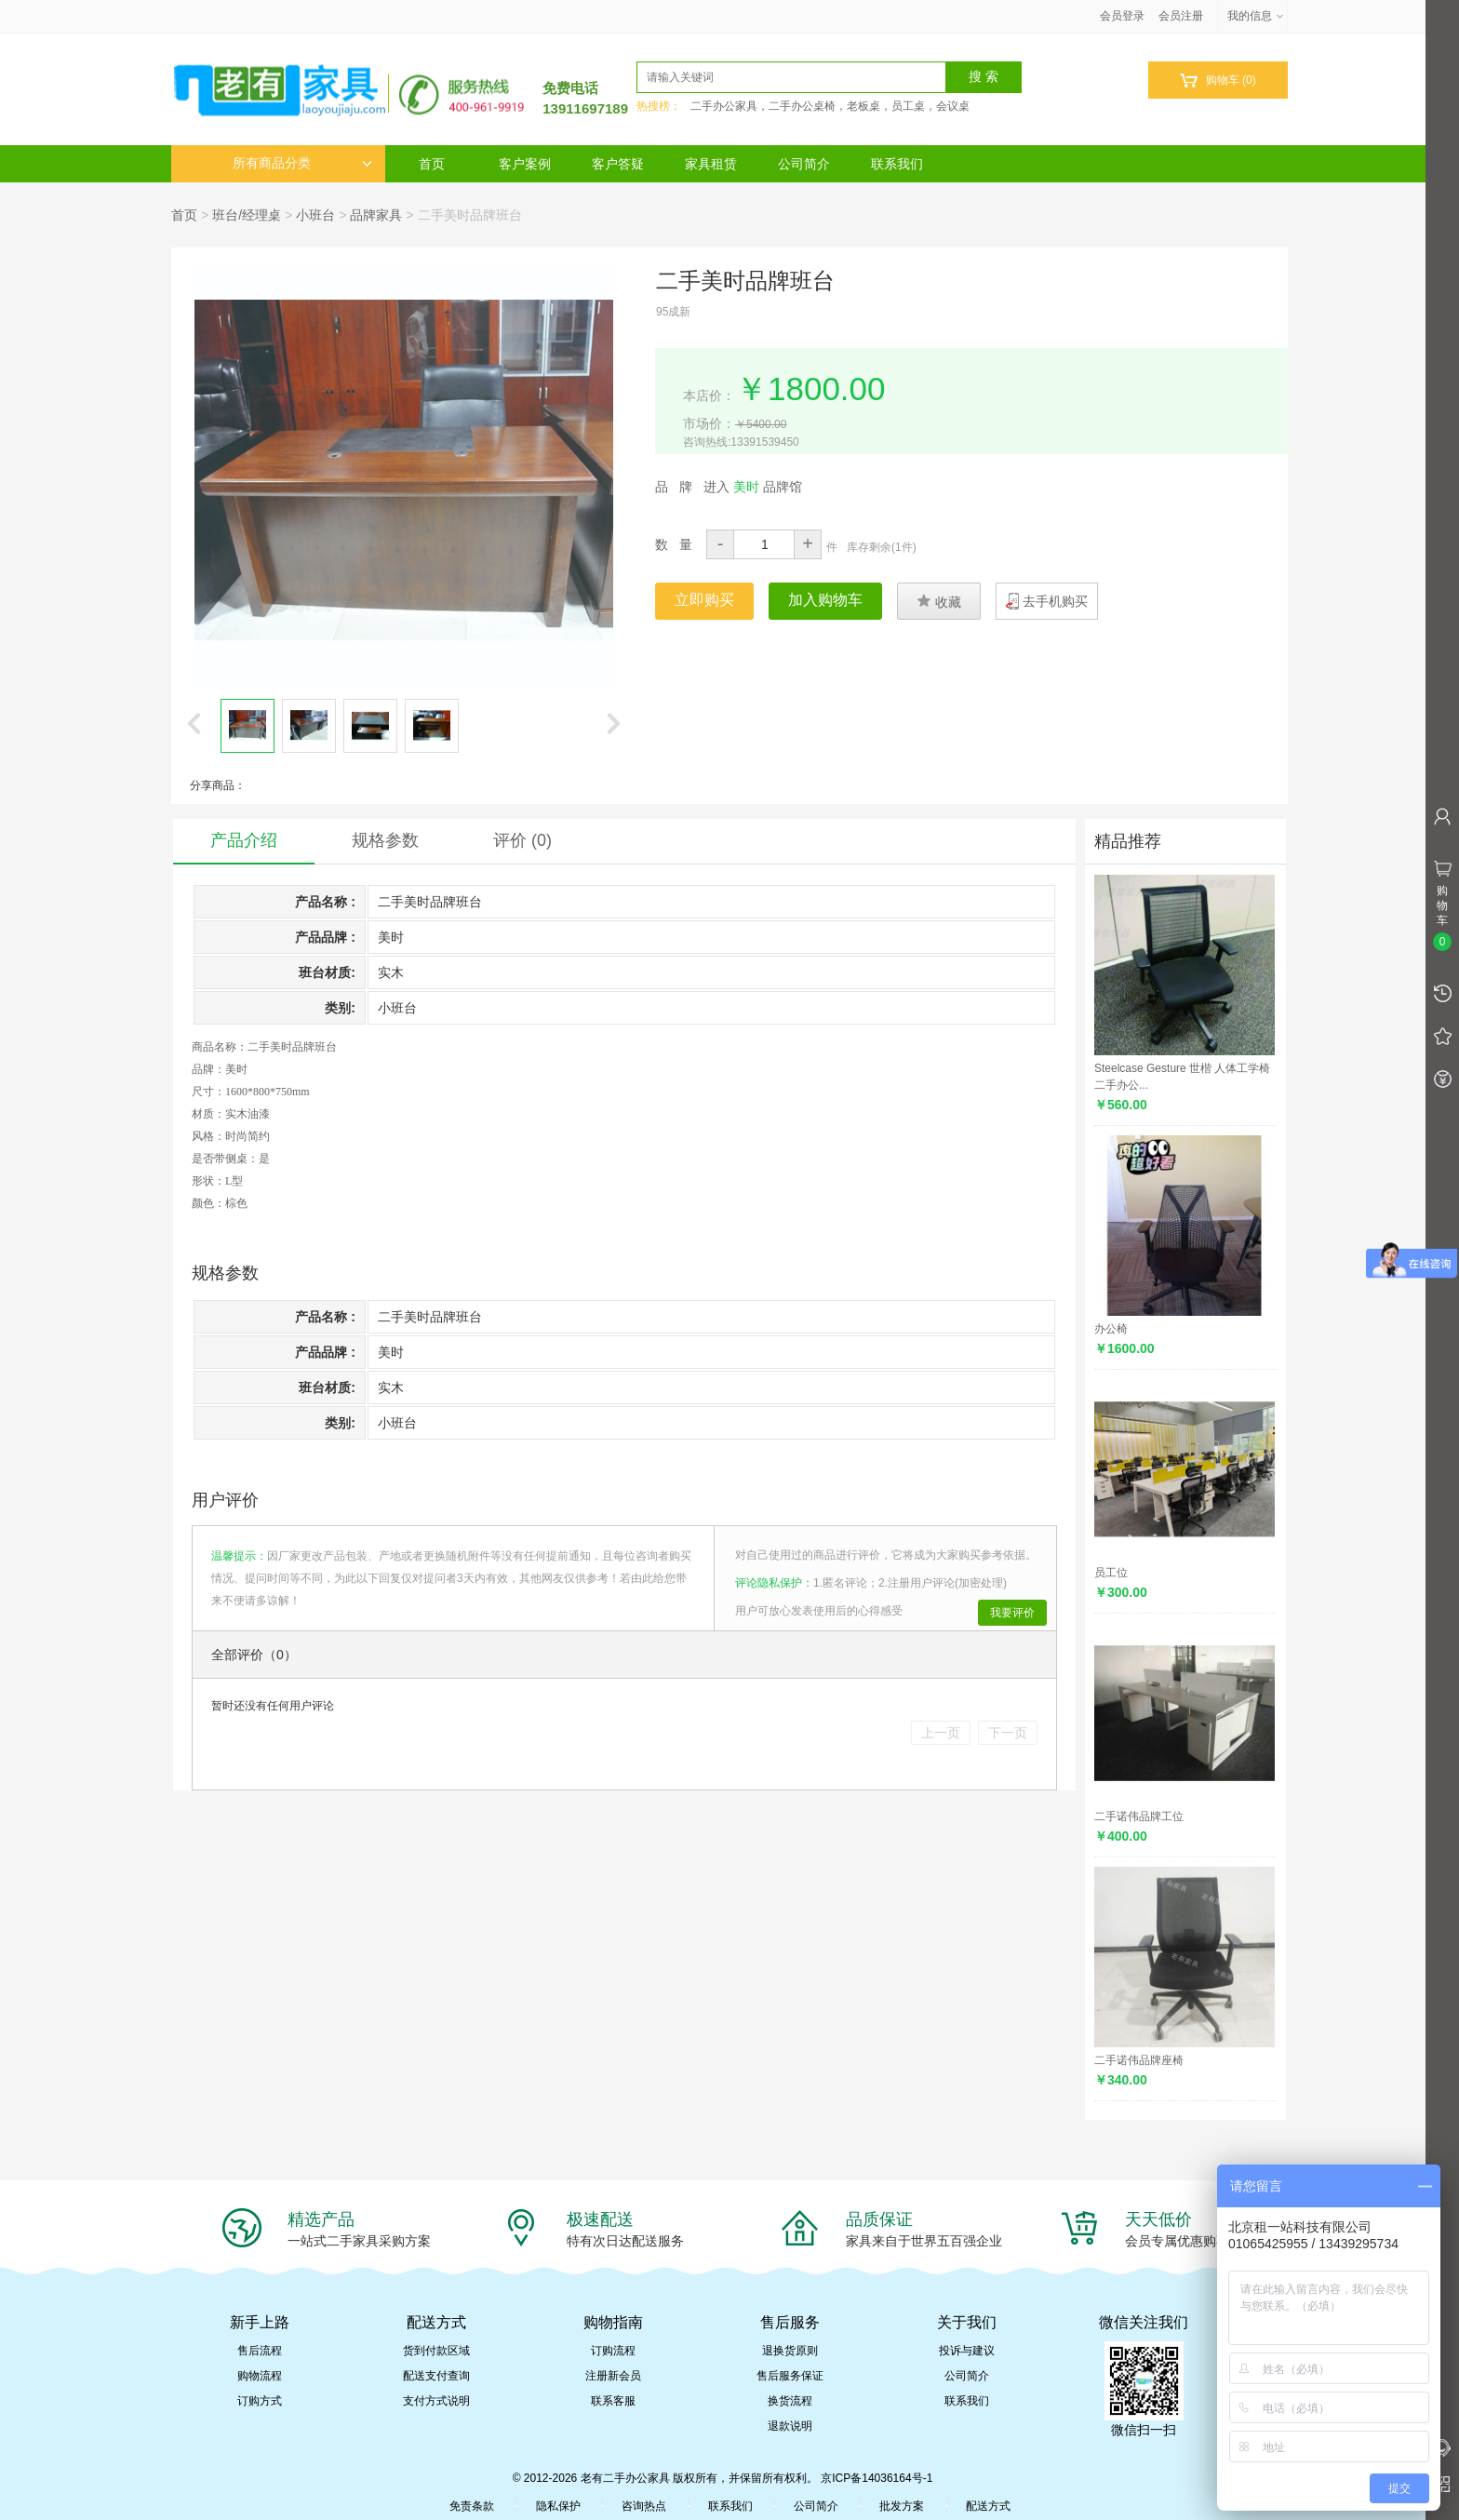 This screenshot has width=1459, height=2520. I want to click on 咨询热点, so click(644, 2506).